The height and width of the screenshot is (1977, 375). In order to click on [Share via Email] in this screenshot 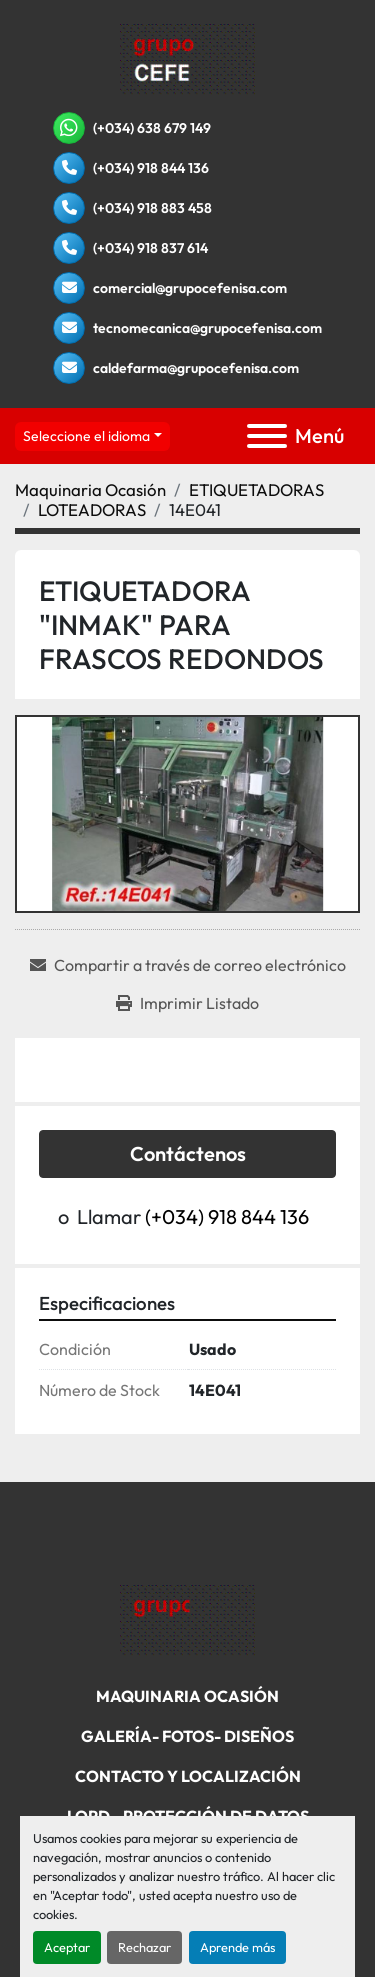, I will do `click(188, 965)`.